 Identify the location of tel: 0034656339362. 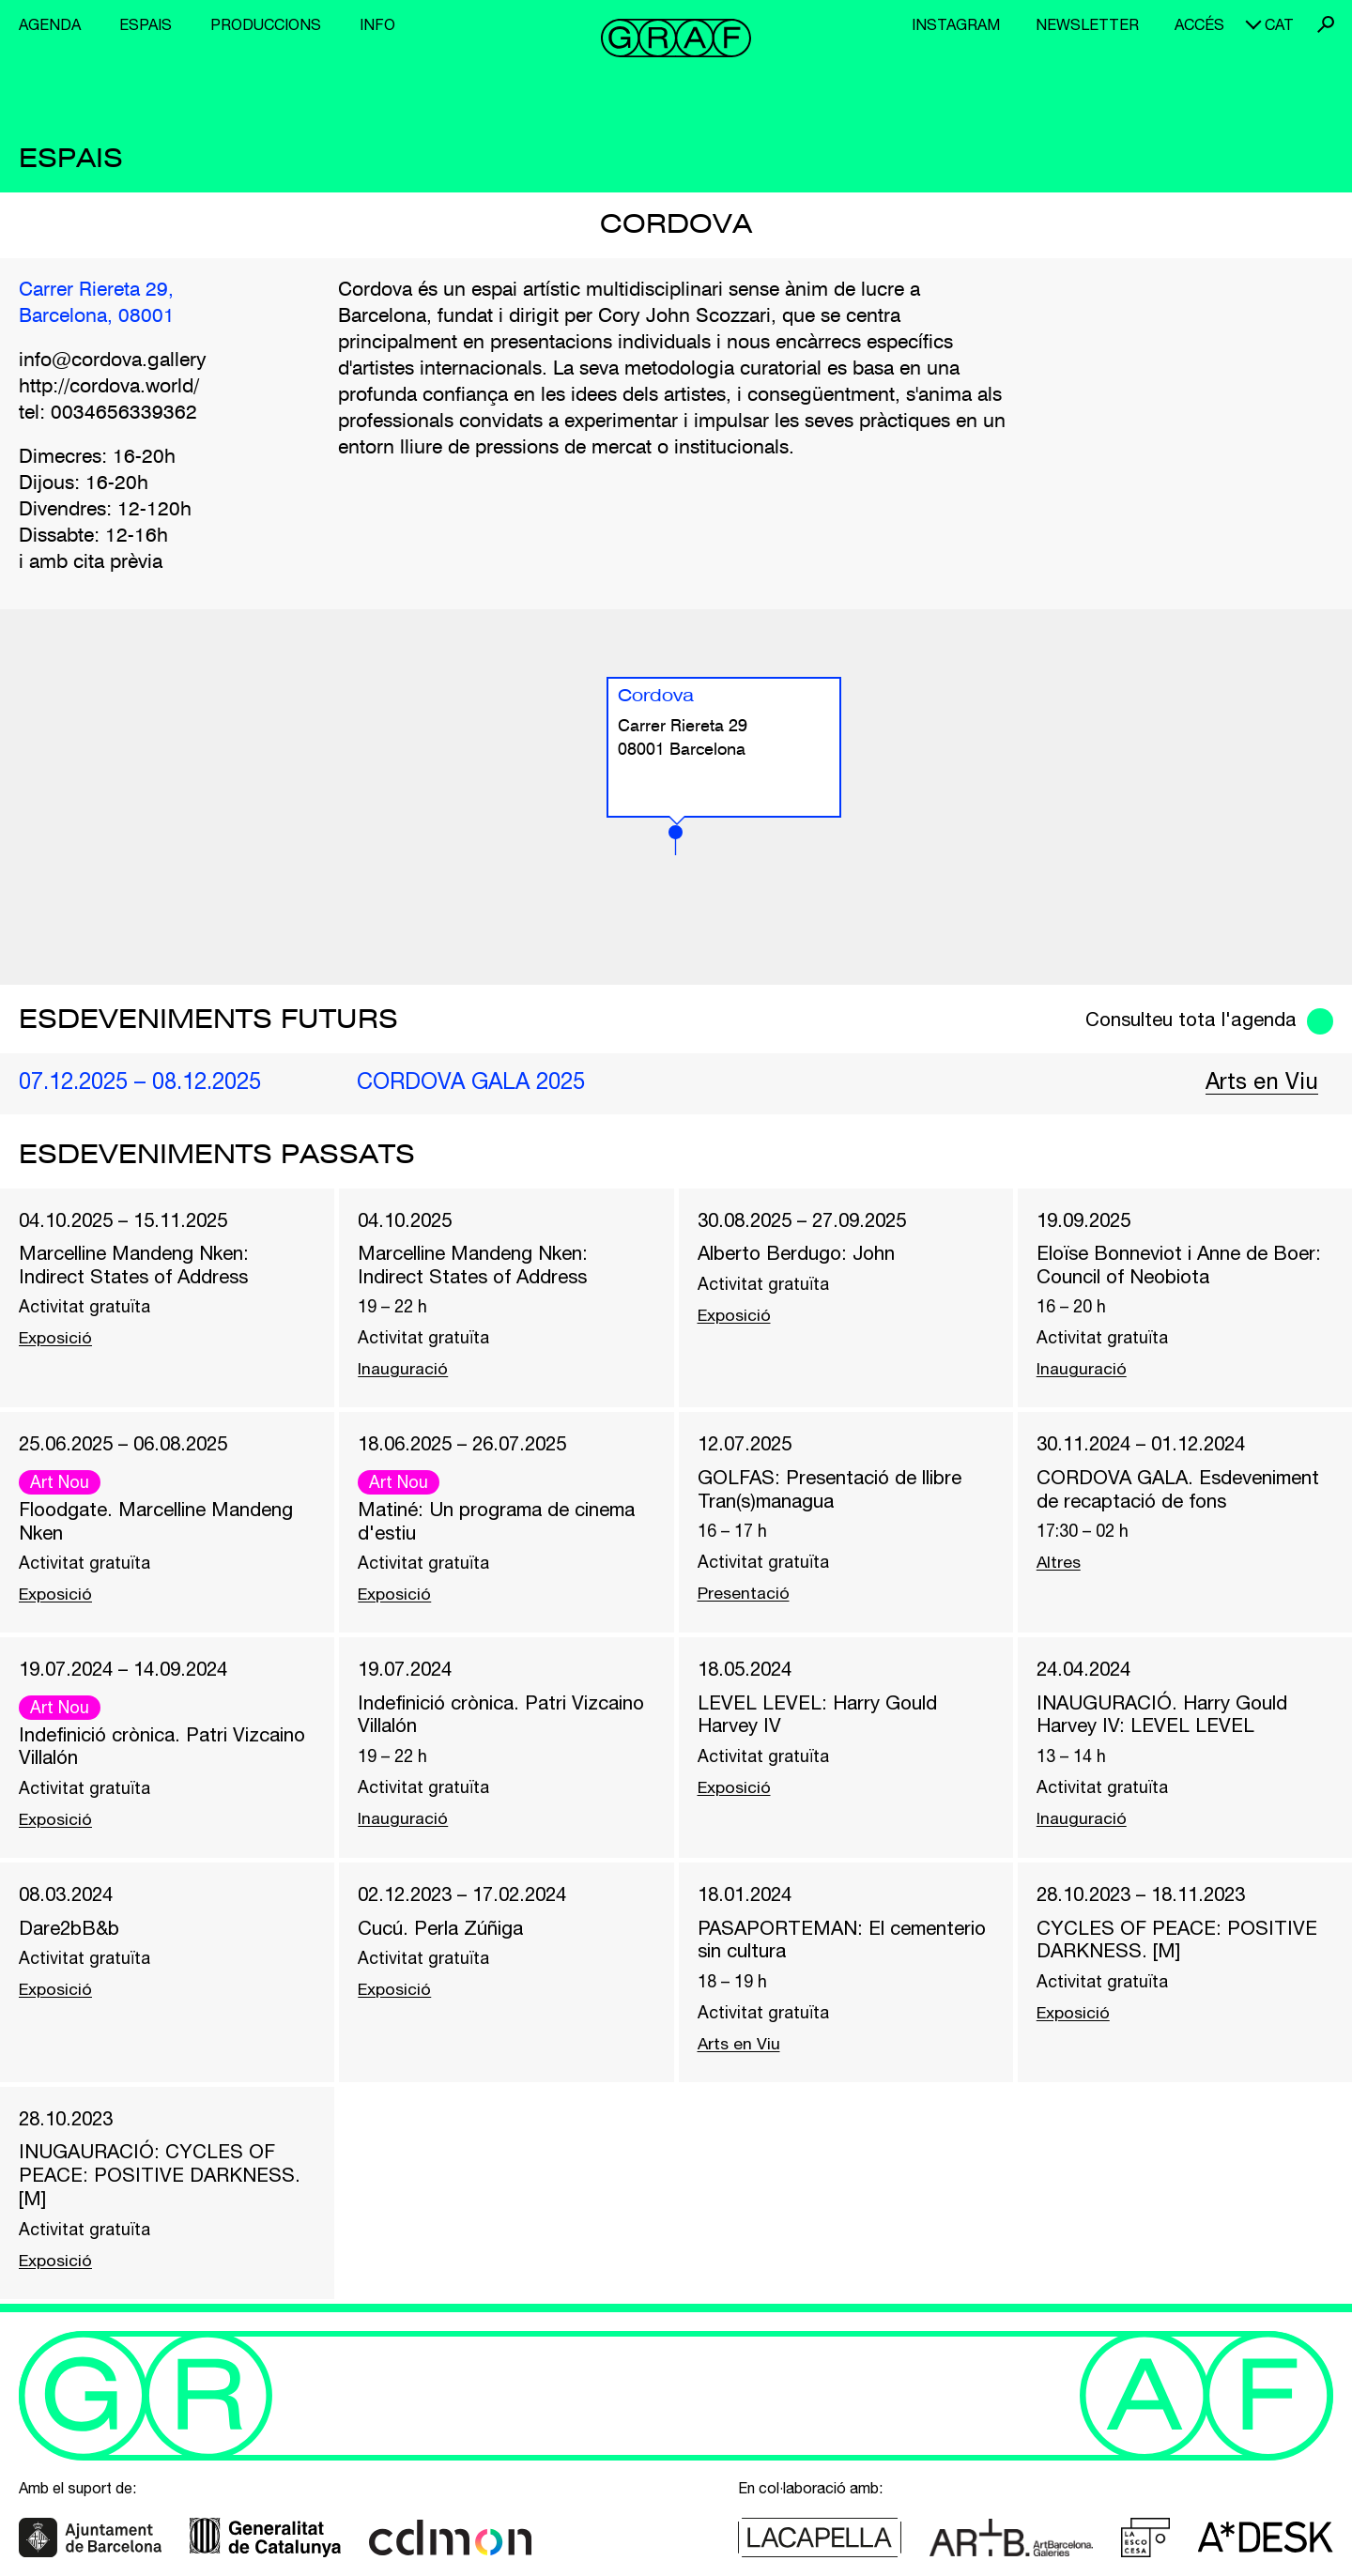
(108, 414).